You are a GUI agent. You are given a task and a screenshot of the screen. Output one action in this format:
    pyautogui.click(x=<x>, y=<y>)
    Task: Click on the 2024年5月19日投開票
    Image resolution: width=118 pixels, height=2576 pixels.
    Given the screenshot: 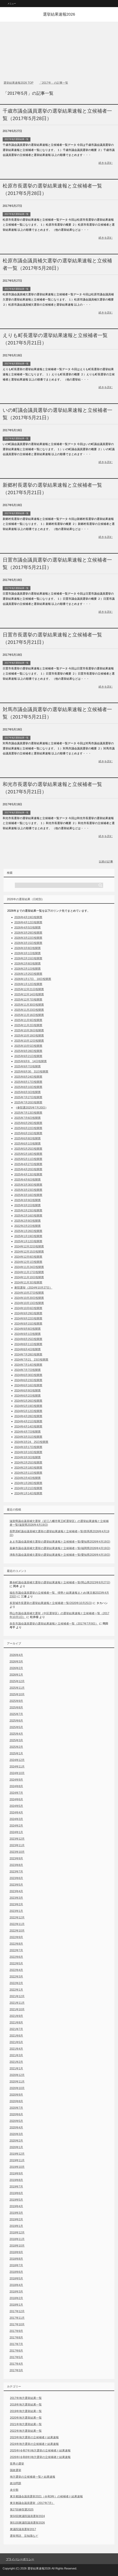 What is the action you would take?
    pyautogui.click(x=28, y=1405)
    